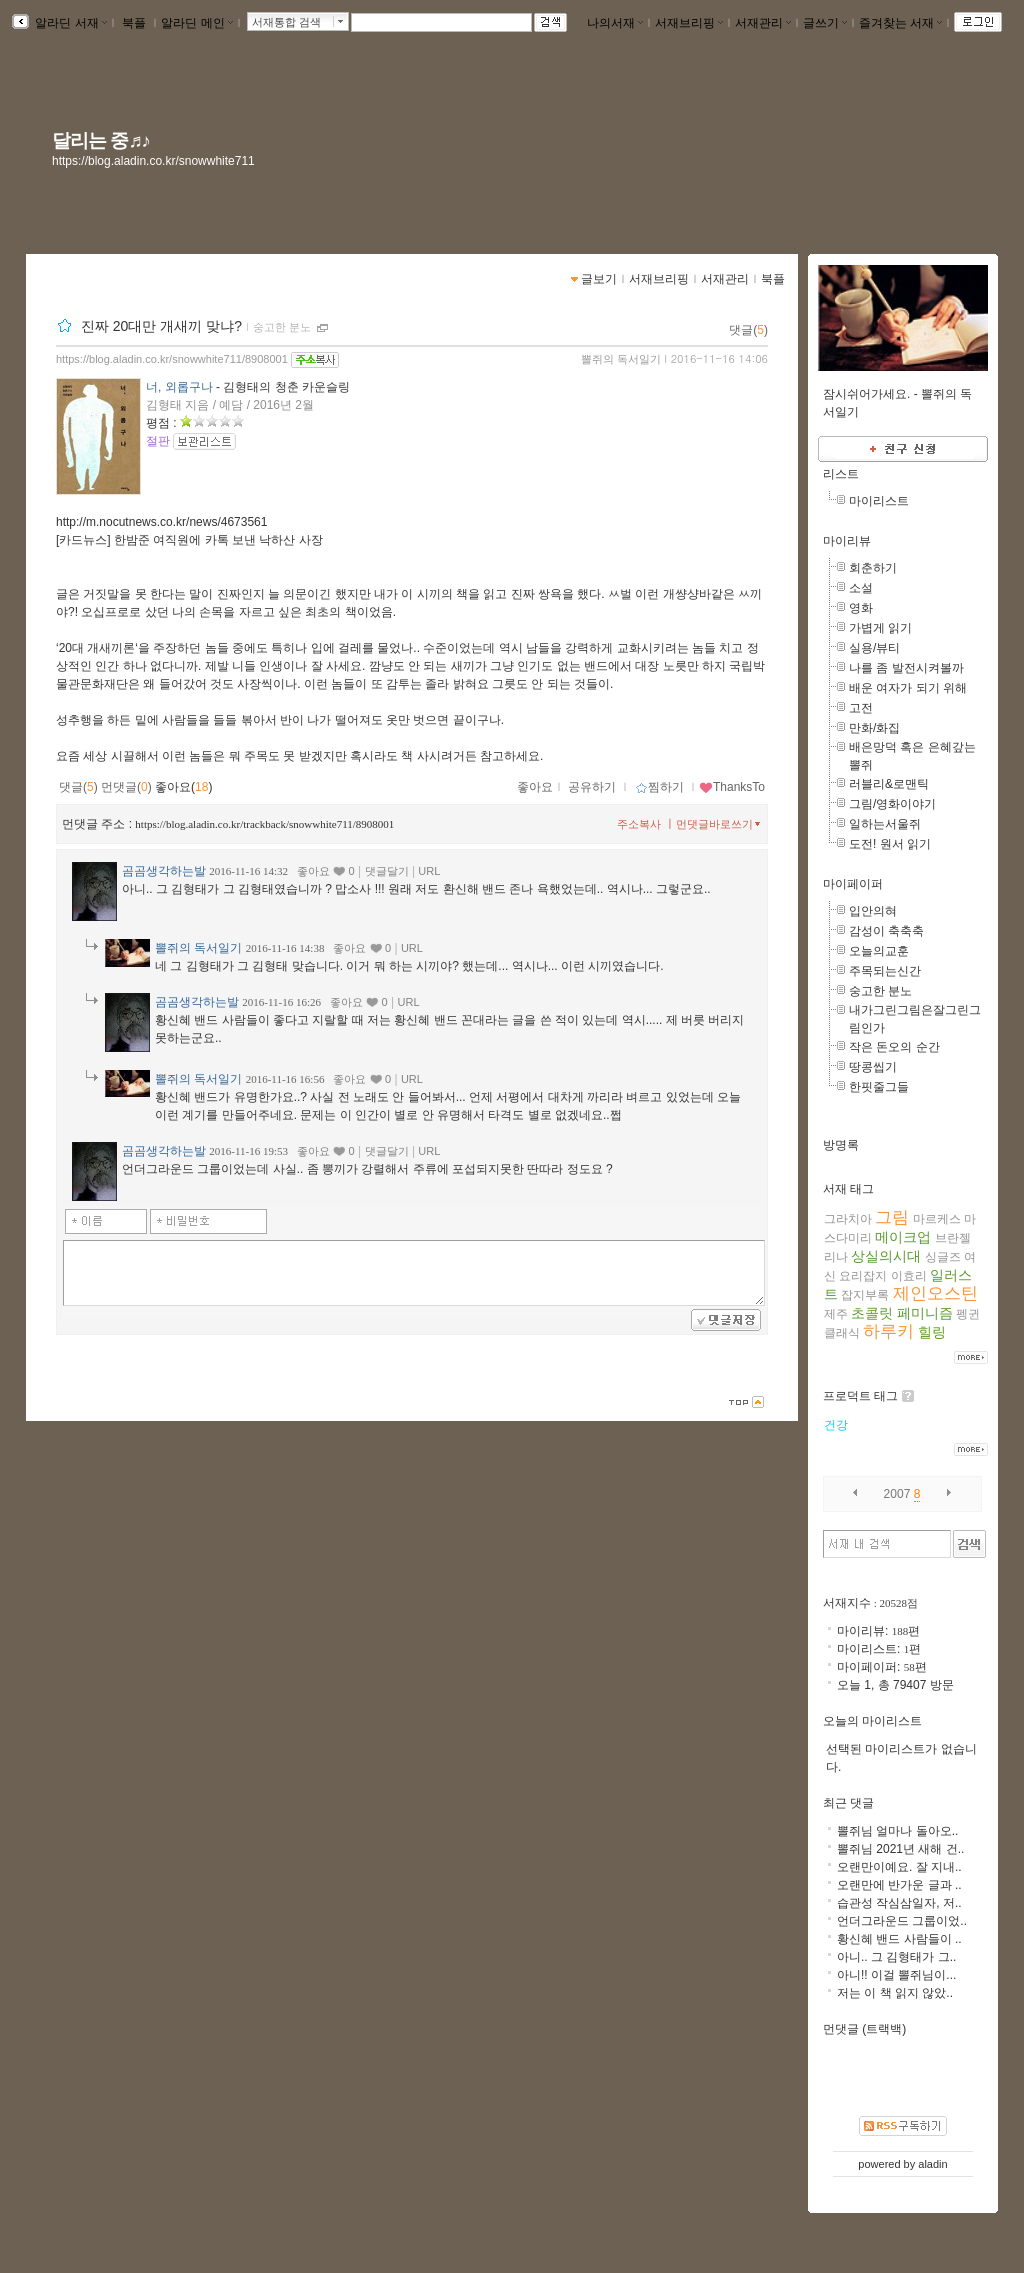  What do you see at coordinates (732, 787) in the screenshot?
I see `ThanksTo` at bounding box center [732, 787].